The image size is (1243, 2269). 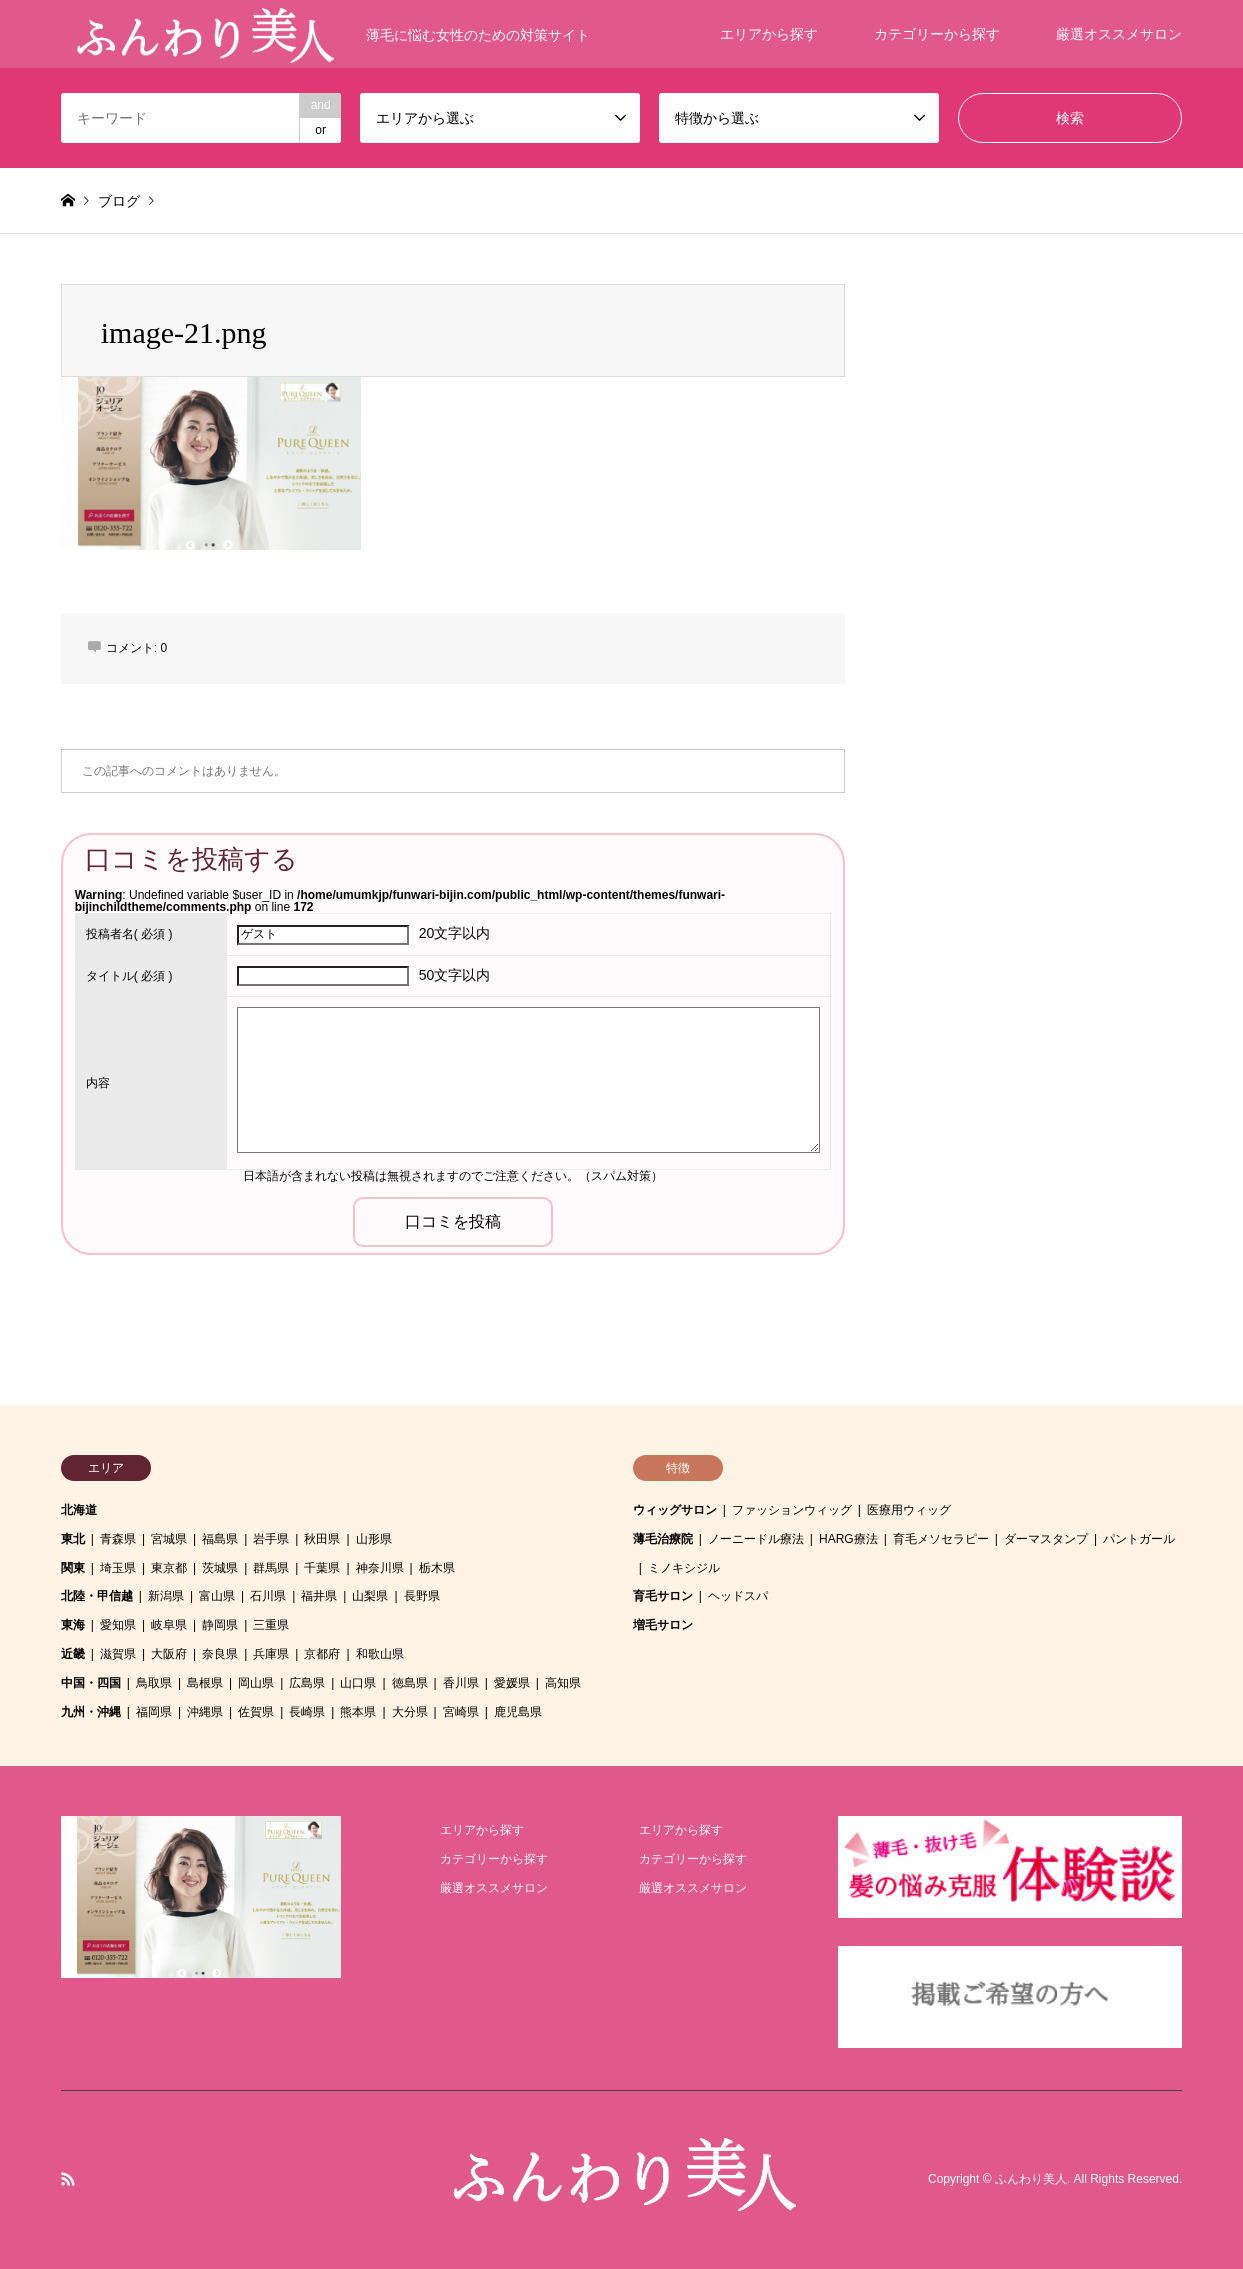 What do you see at coordinates (307, 1712) in the screenshot?
I see `長崎県` at bounding box center [307, 1712].